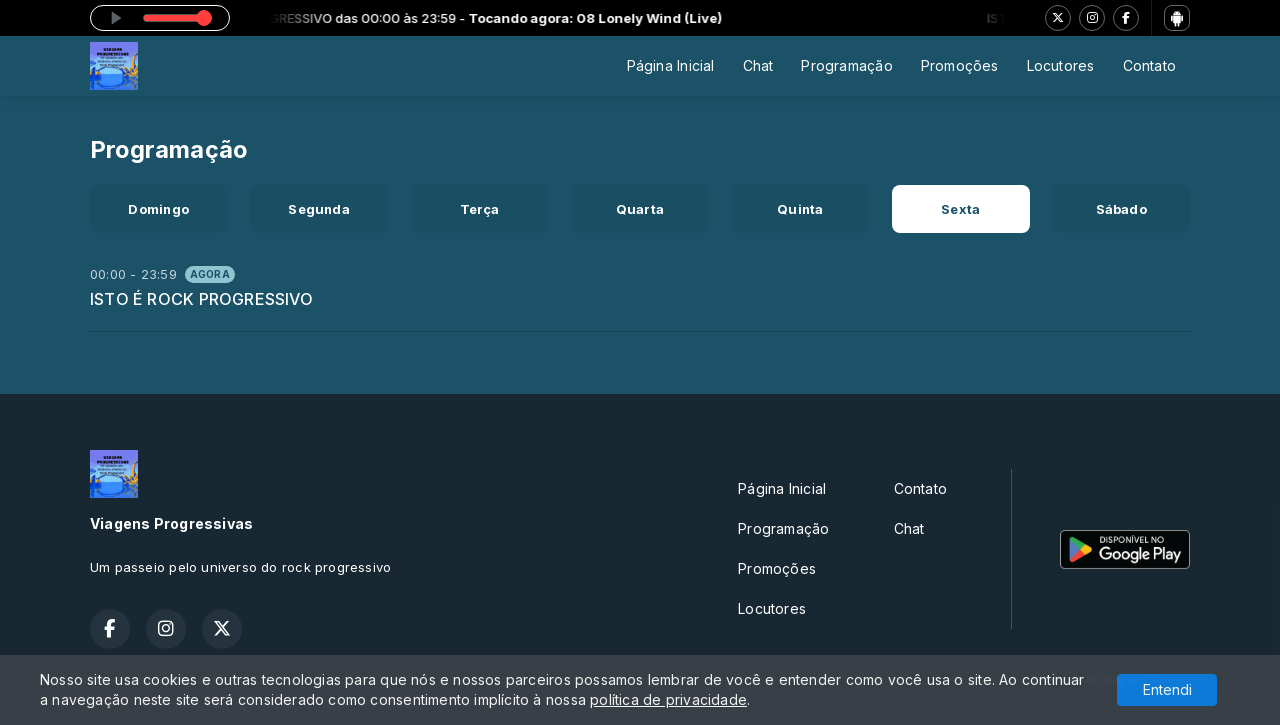 This screenshot has width=1280, height=725. Describe the element at coordinates (671, 65) in the screenshot. I see `Página Inicial` at that location.